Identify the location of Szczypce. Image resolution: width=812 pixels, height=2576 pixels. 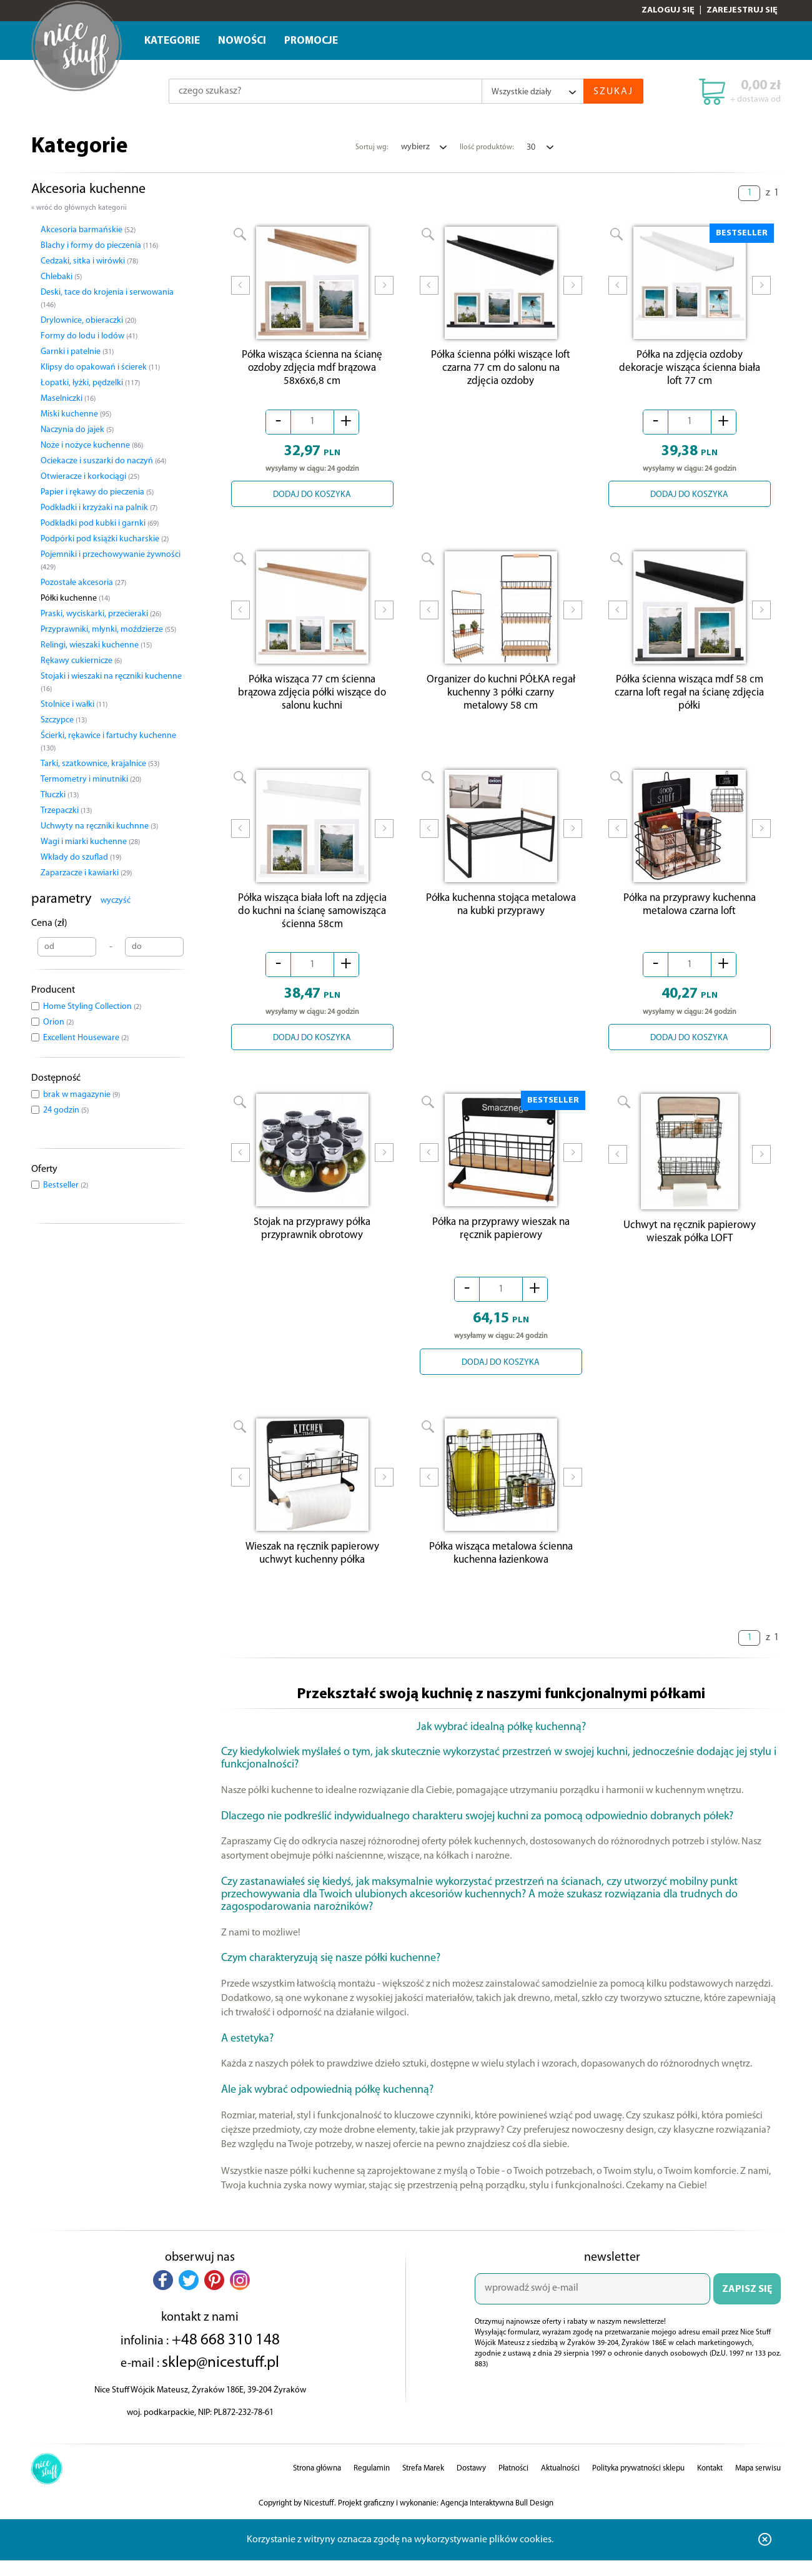
(64, 720).